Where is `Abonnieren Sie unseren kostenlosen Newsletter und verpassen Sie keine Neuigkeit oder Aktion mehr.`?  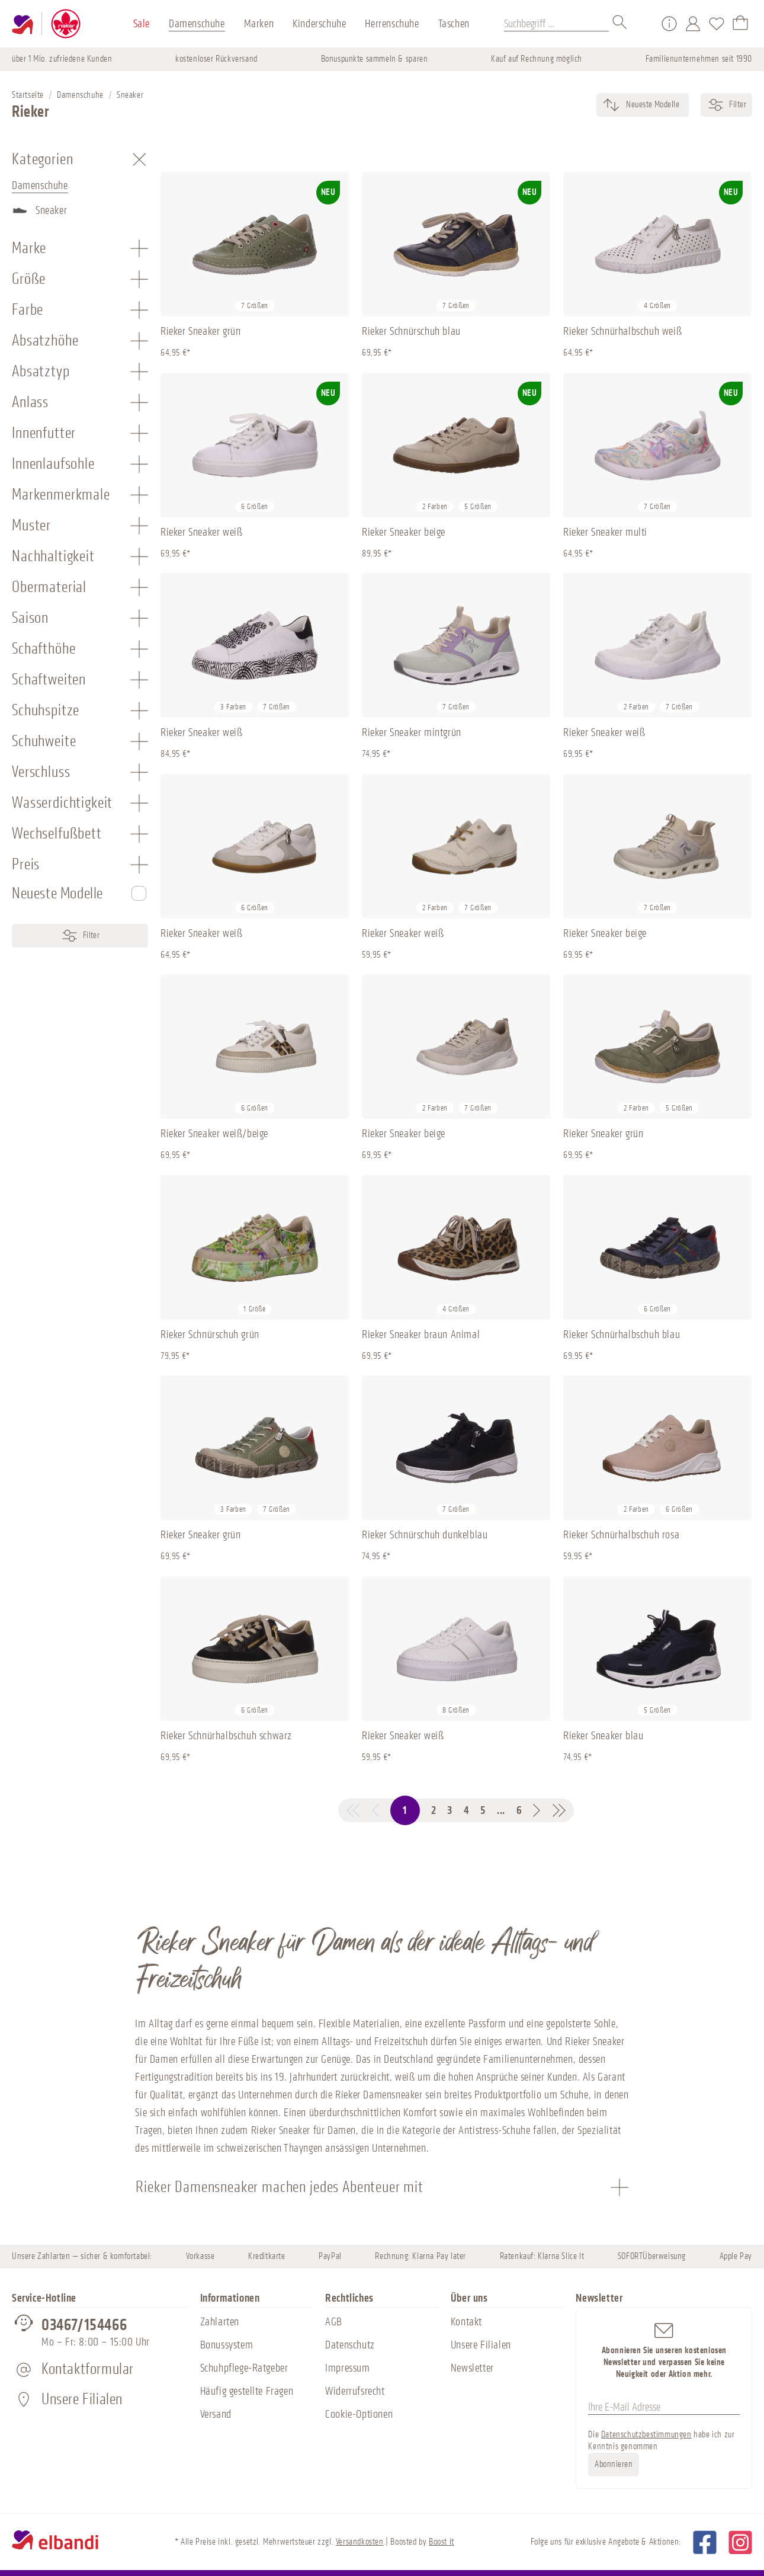
Abonnieren Sie unseren kostenlosen Newsletter und verpassen Sie keine Neuigkeit oder Aktion mehr. is located at coordinates (664, 2349).